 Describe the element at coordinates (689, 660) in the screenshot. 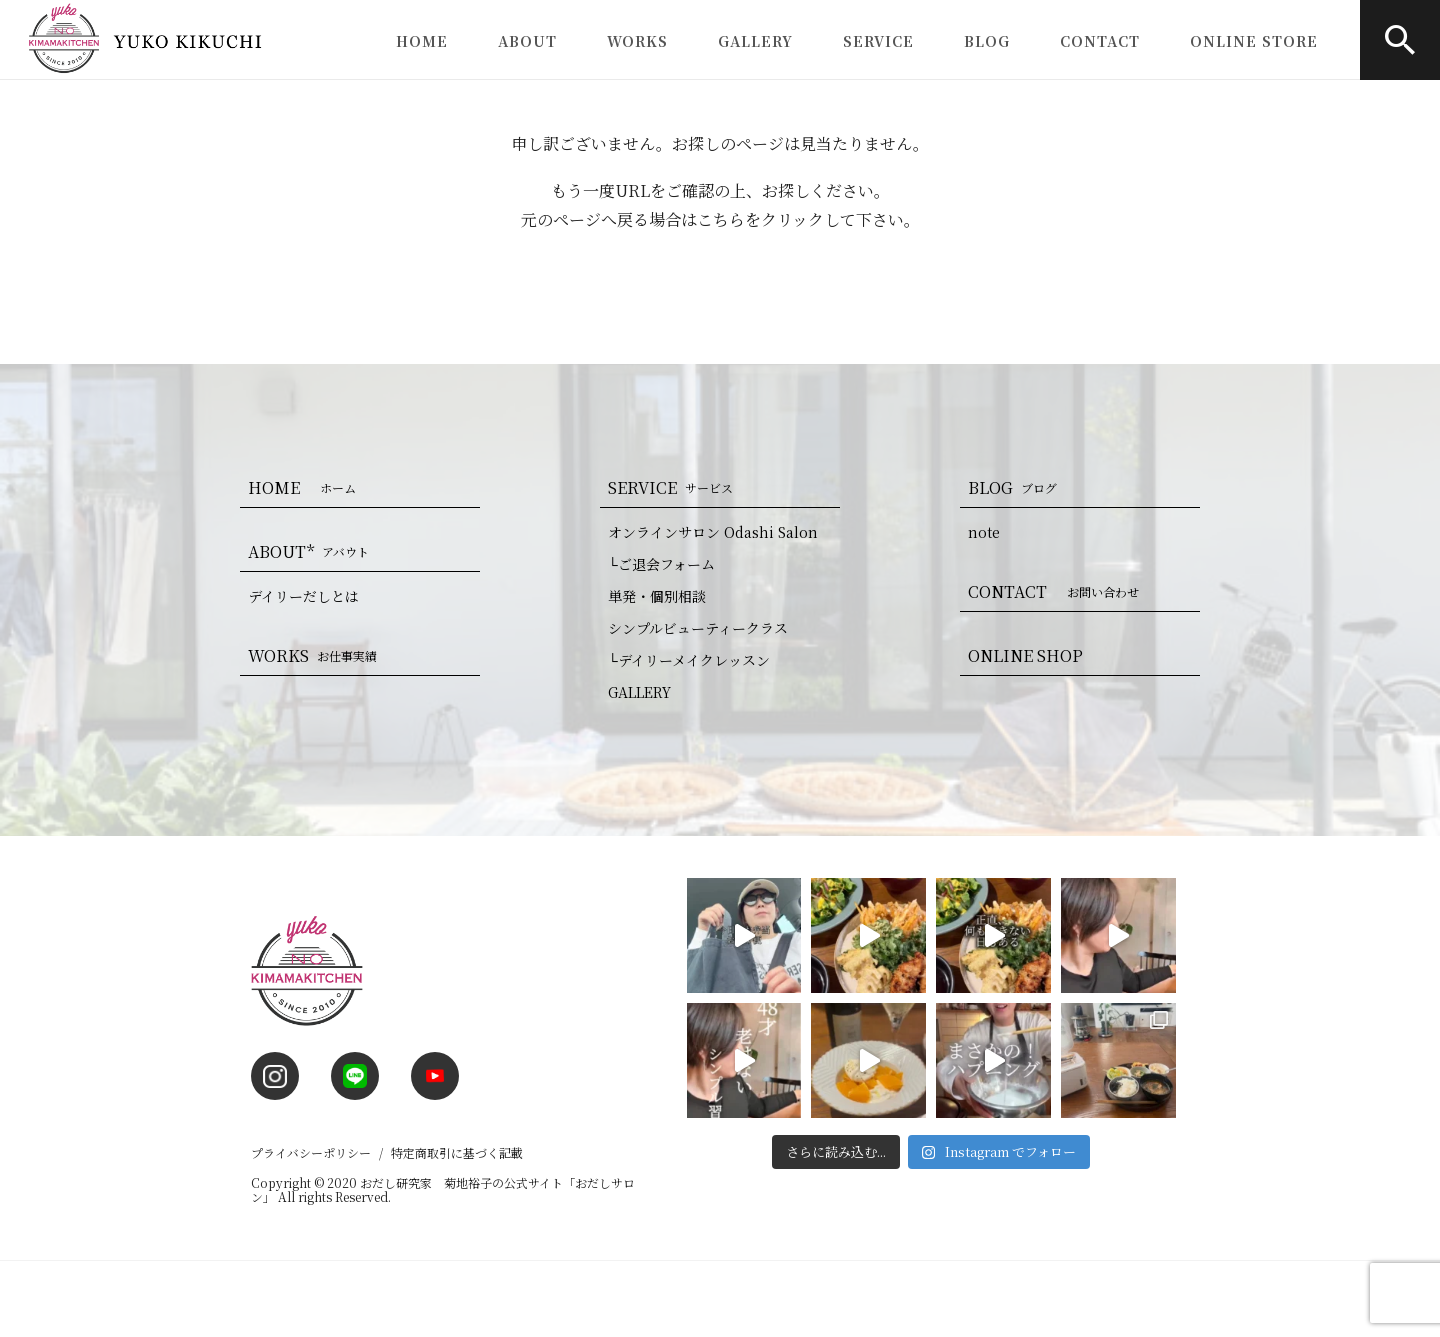

I see `└デイリーメイクレッスン` at that location.